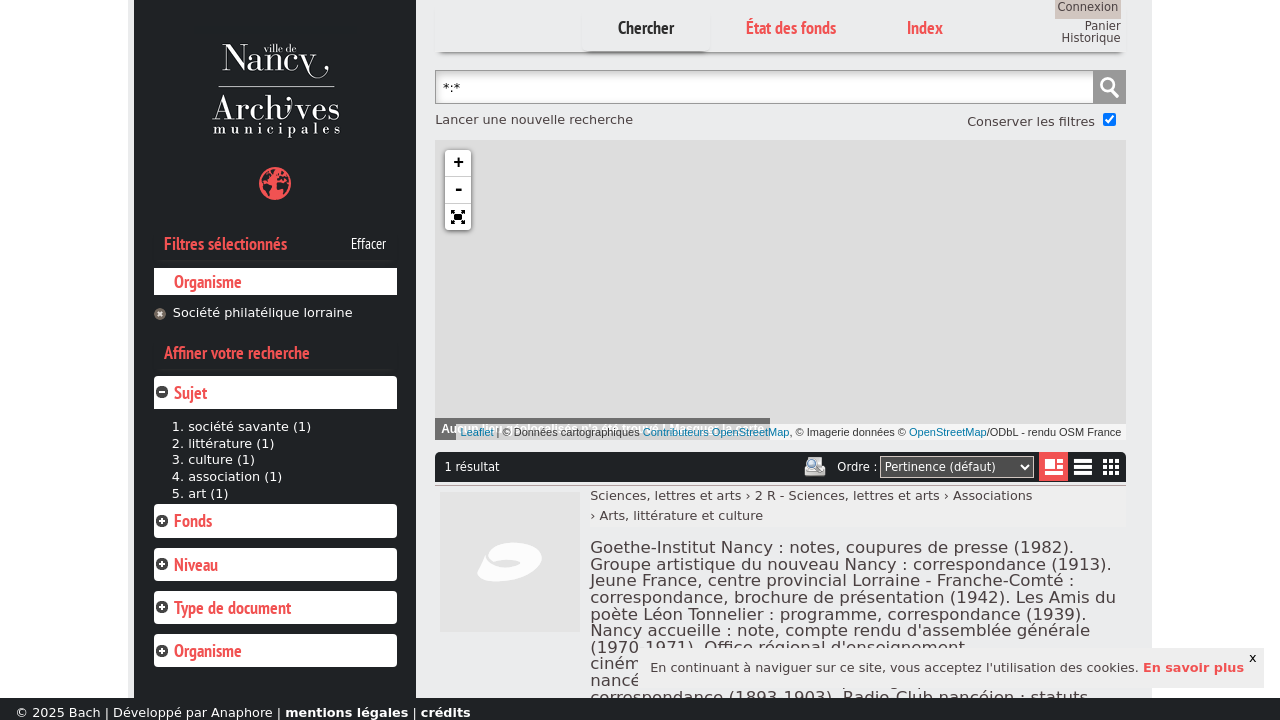  Describe the element at coordinates (477, 432) in the screenshot. I see `Leaflet` at that location.